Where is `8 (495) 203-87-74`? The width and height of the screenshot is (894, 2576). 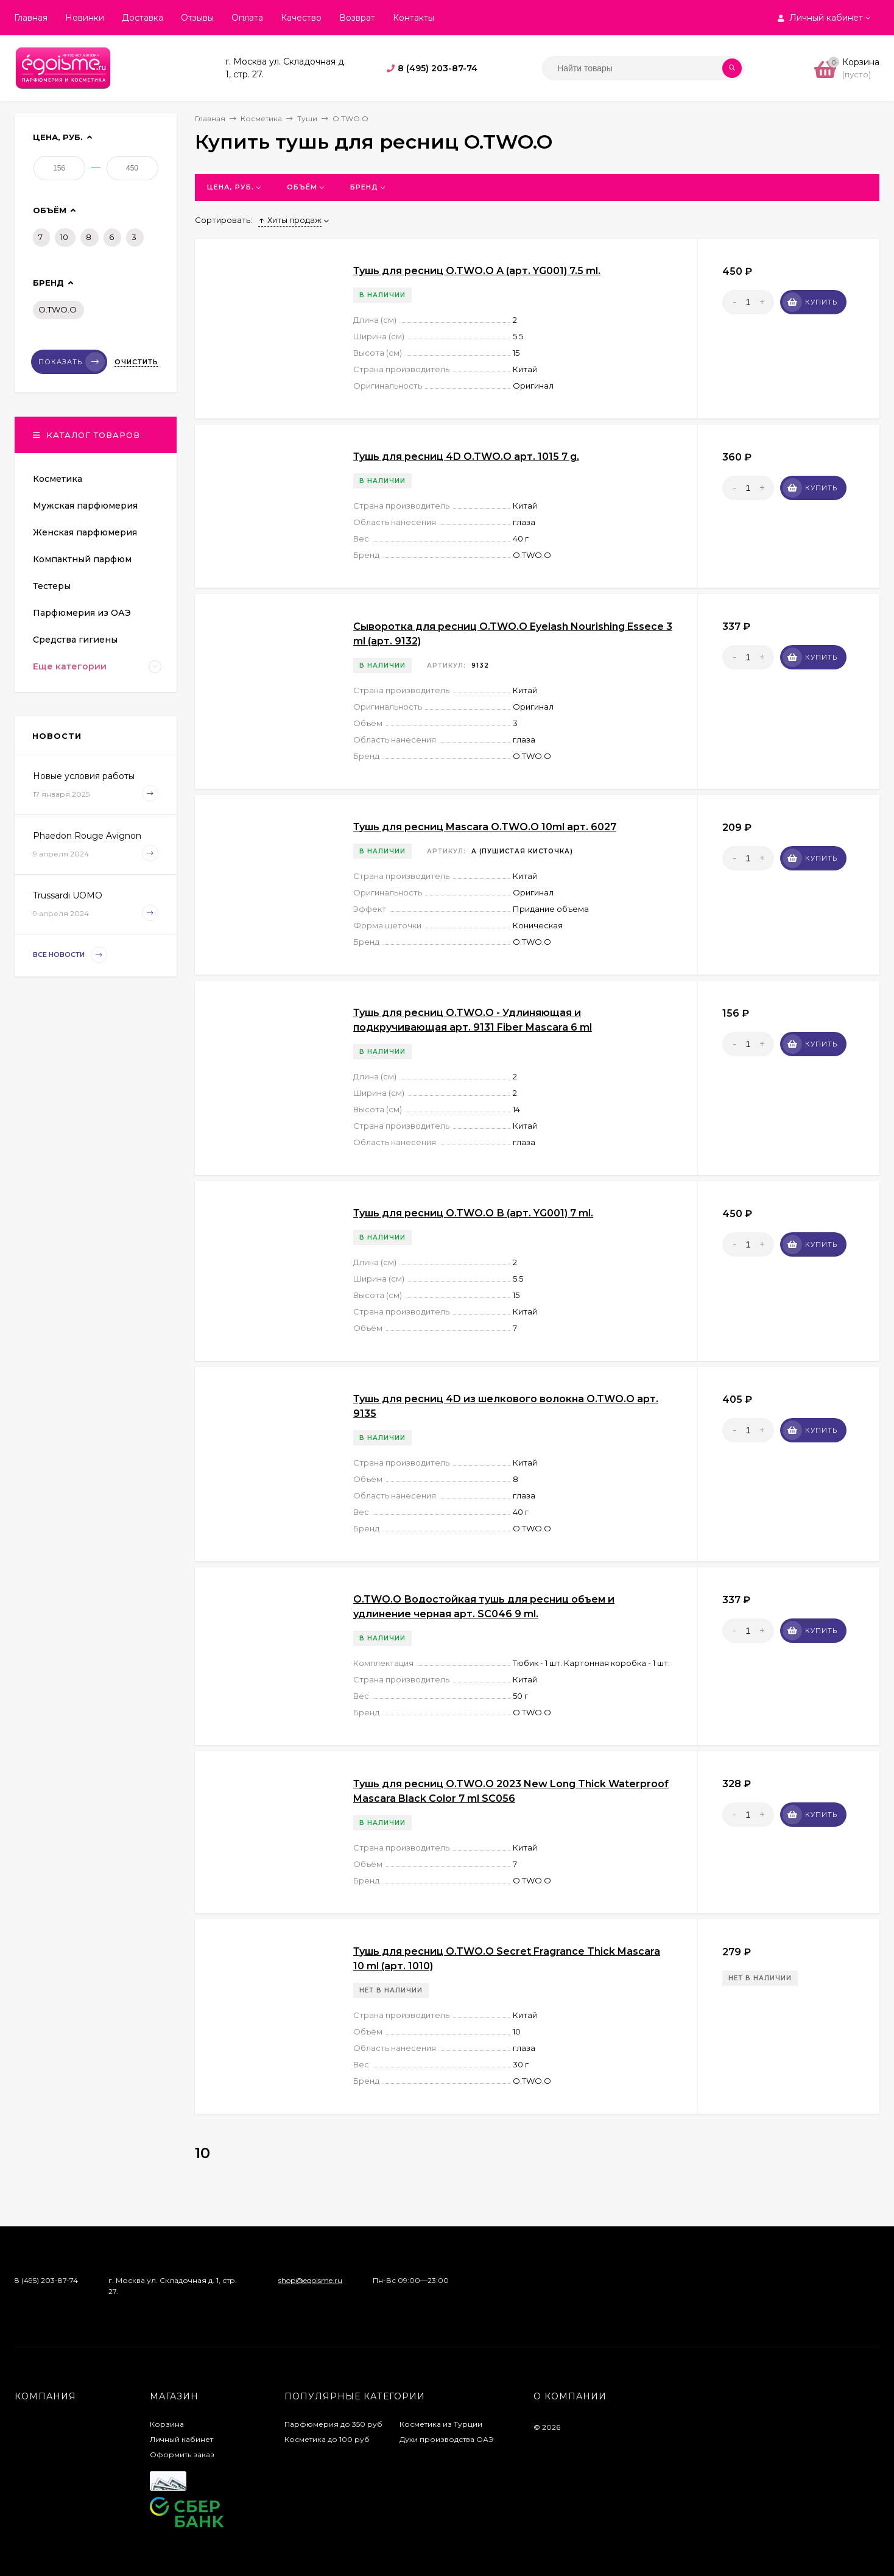
8 (495) 203-87-74 is located at coordinates (437, 68).